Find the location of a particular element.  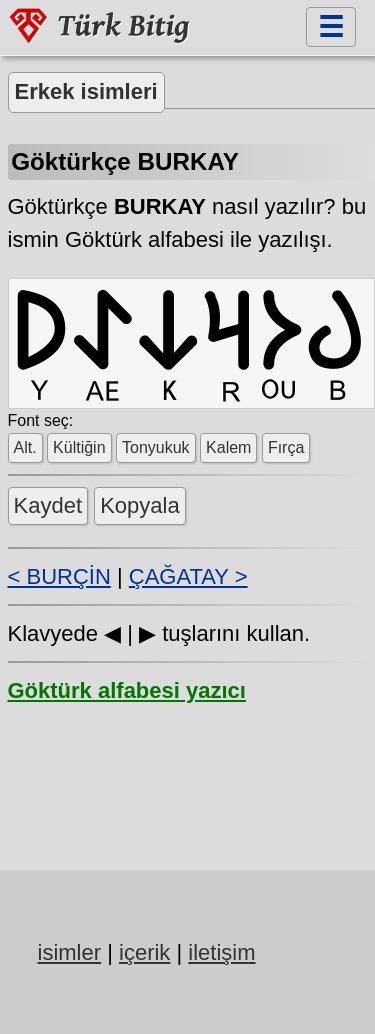

iletişim is located at coordinates (221, 951).